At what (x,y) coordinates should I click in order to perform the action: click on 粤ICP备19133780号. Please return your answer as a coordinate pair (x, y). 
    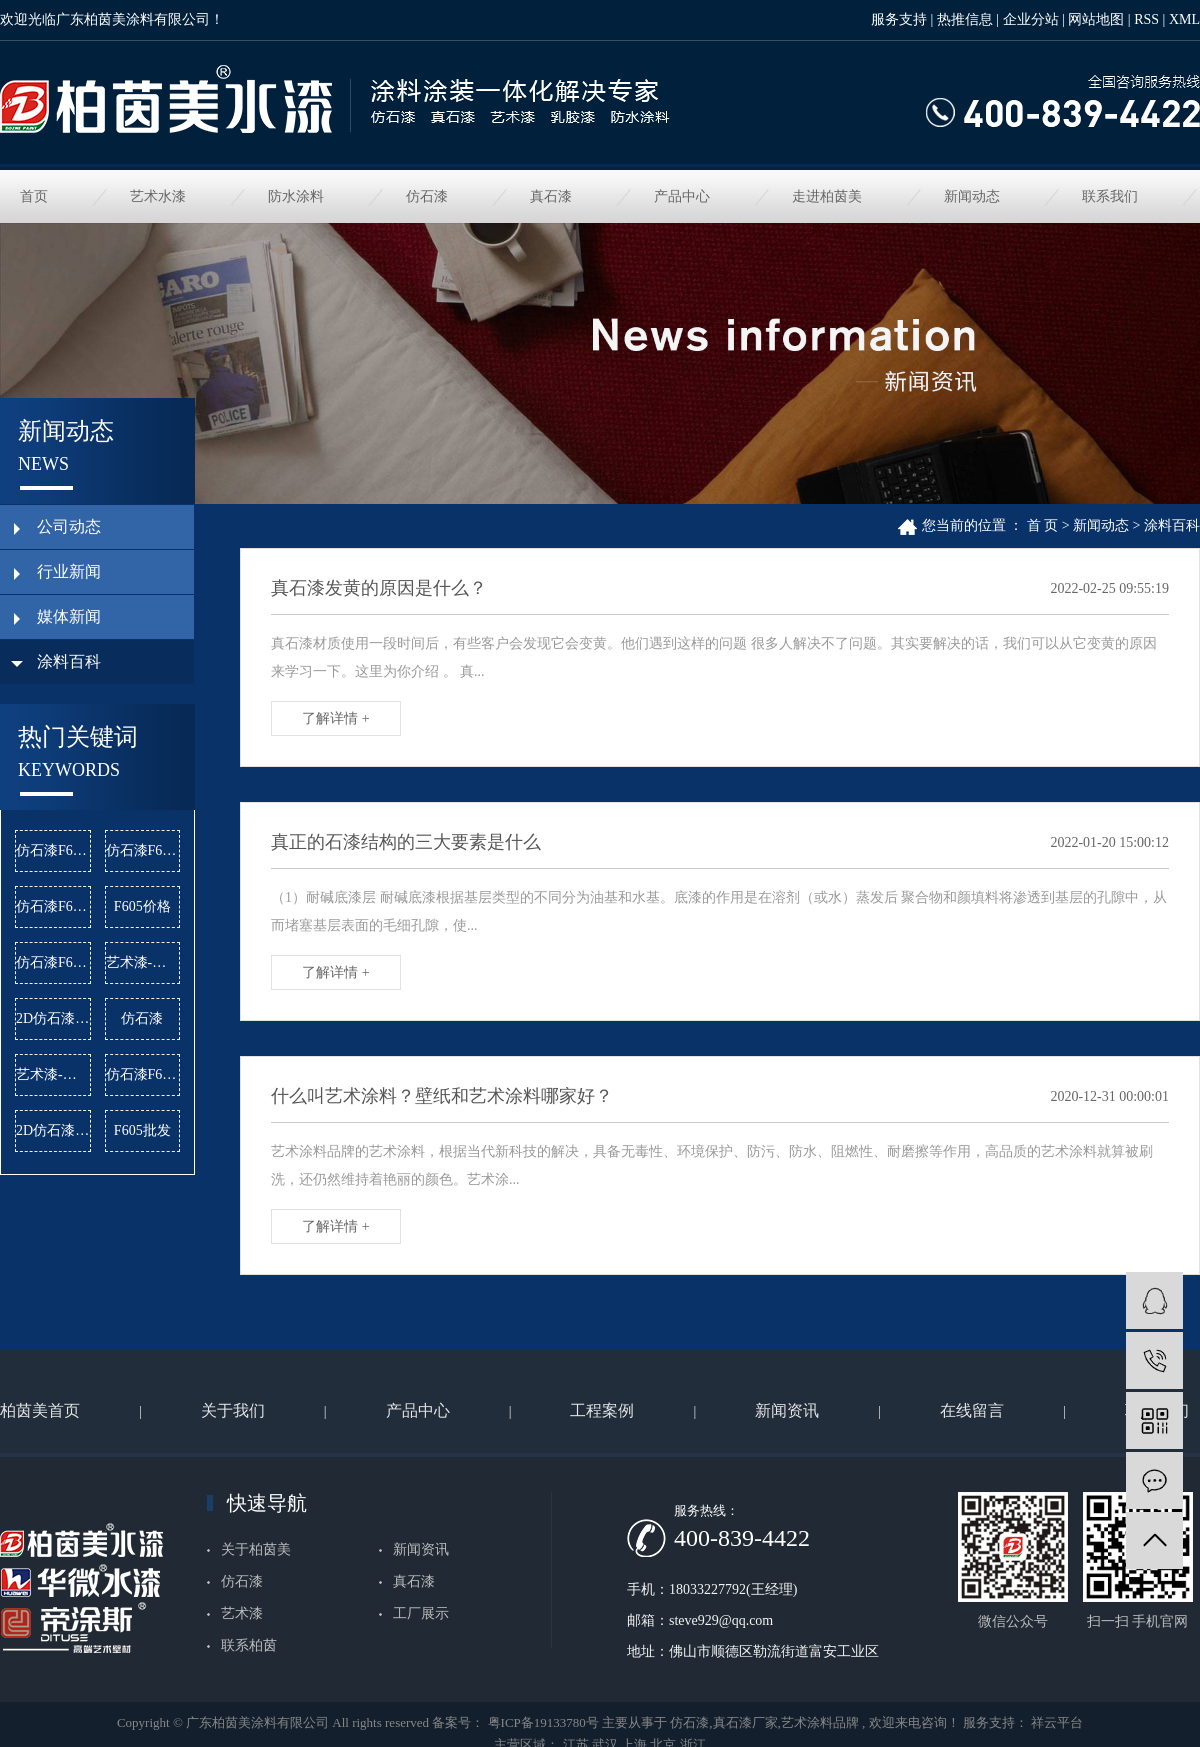
    Looking at the image, I should click on (543, 1722).